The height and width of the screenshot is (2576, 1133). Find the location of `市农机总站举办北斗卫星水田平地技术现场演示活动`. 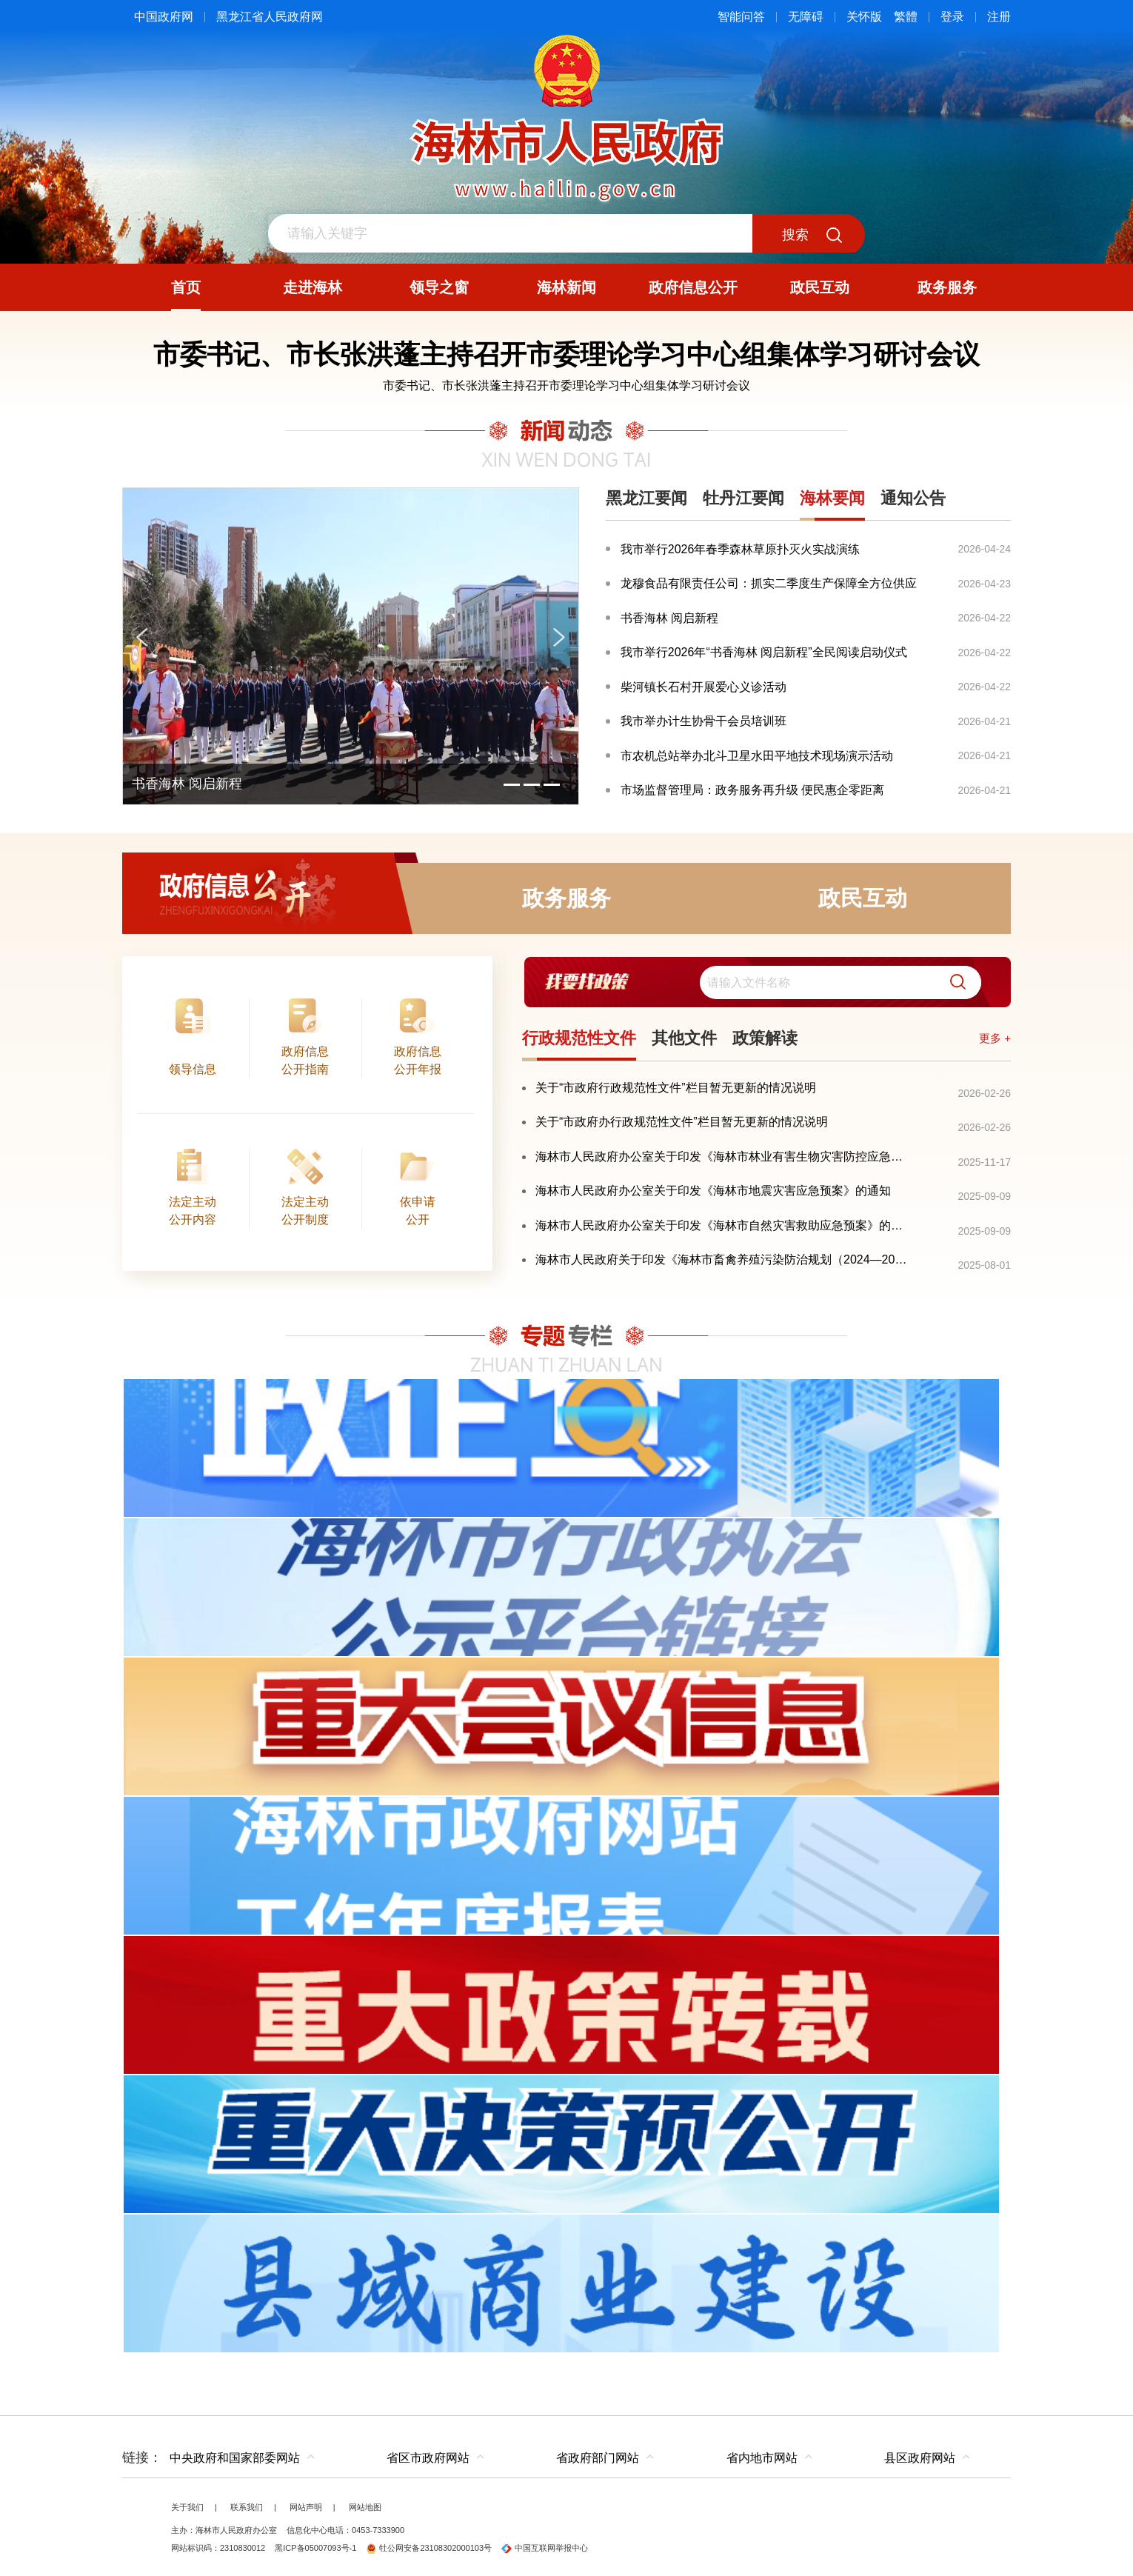

市农机总站举办北斗卫星水田平地技术现场演示活动 is located at coordinates (757, 756).